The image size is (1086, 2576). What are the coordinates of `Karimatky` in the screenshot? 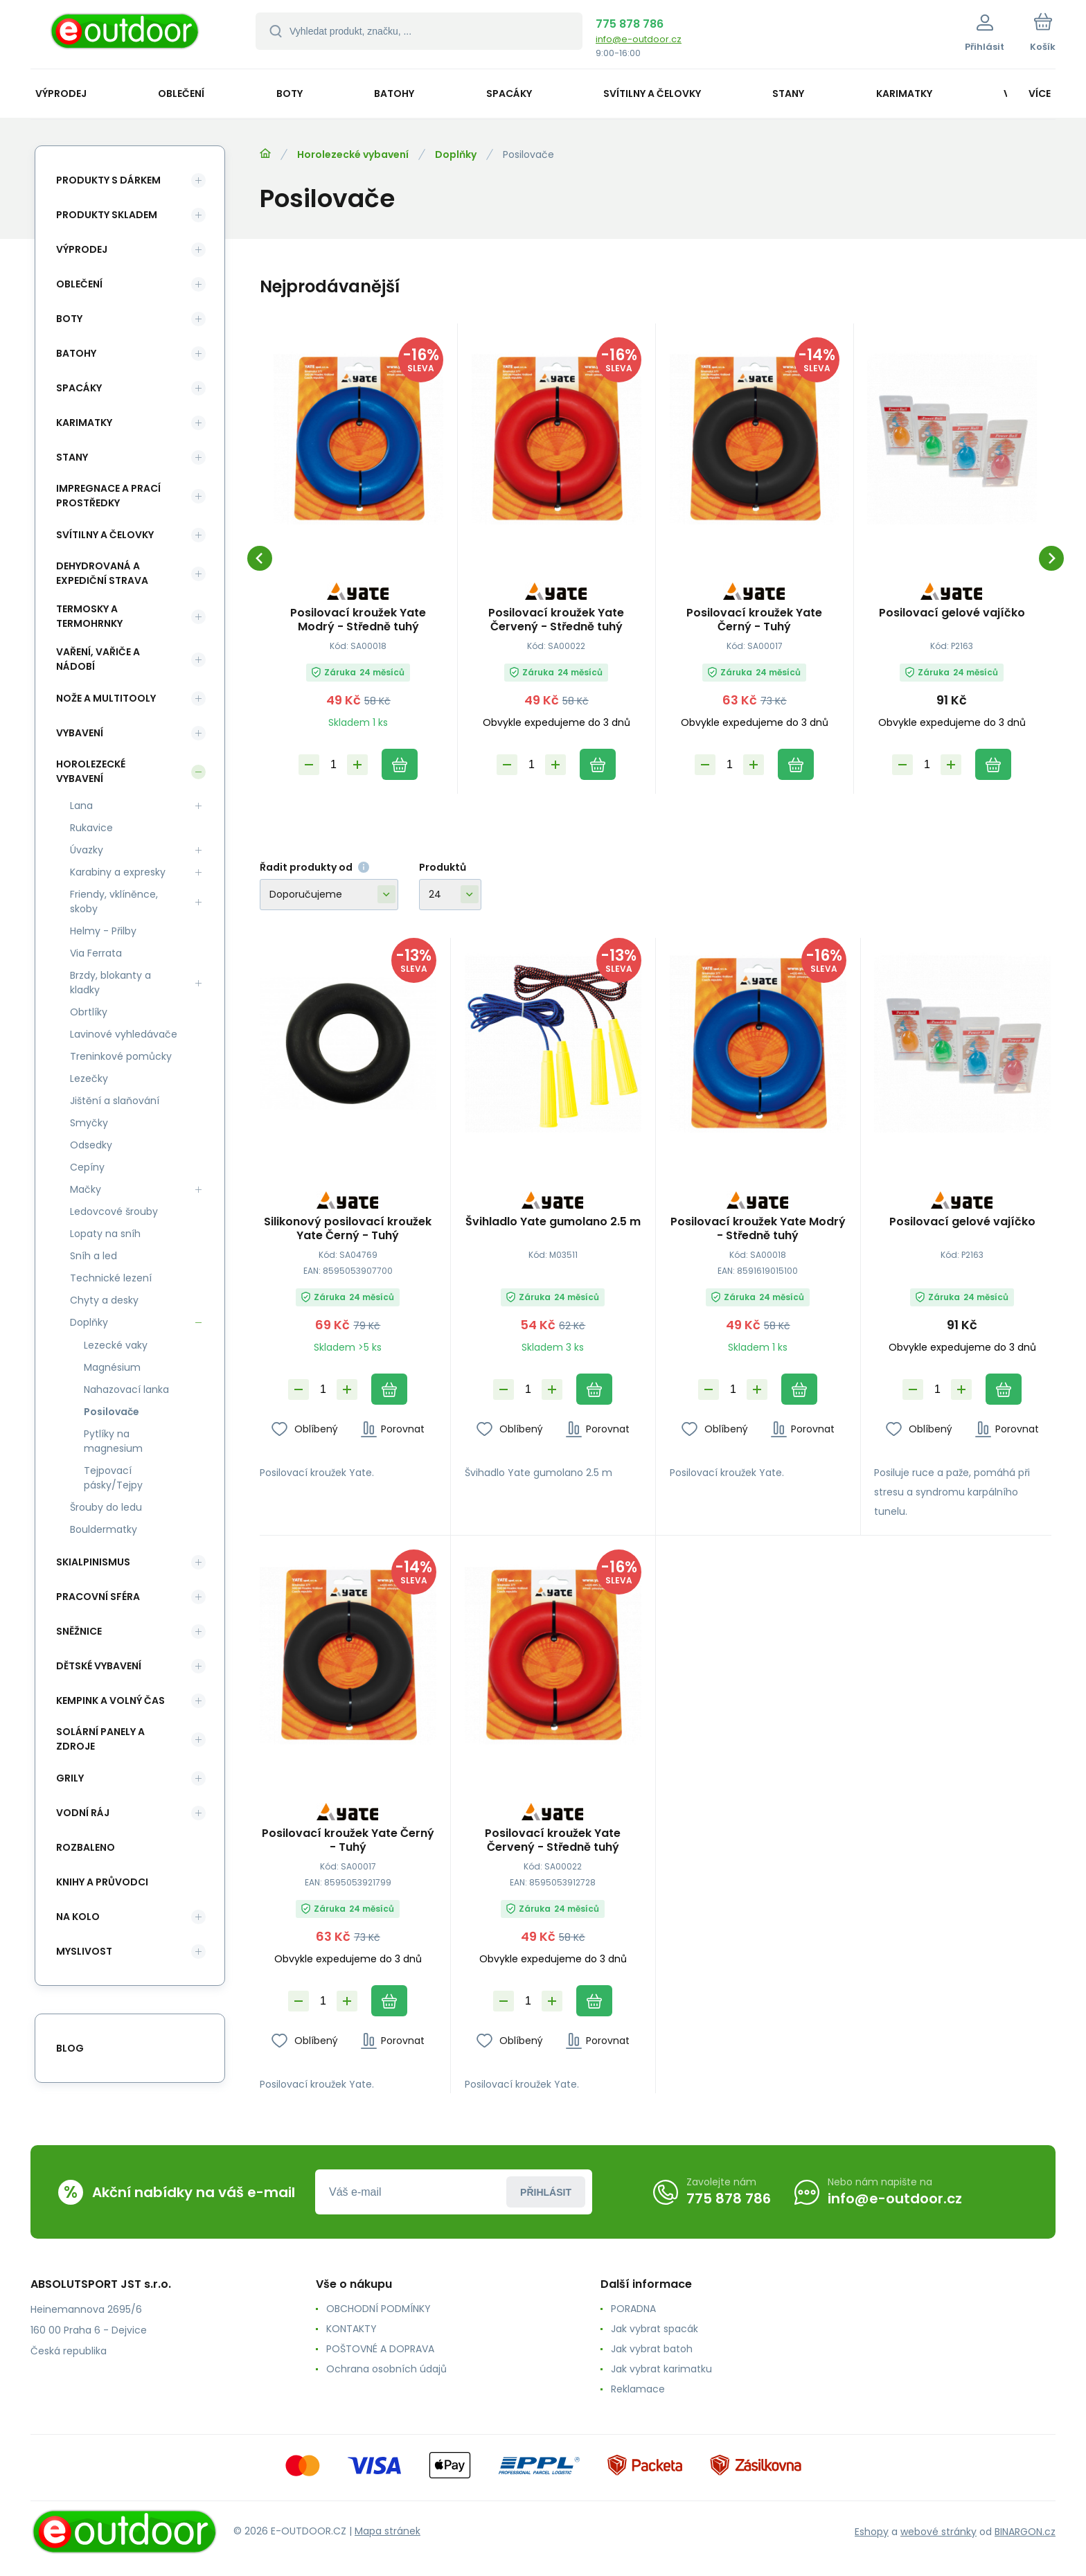 It's located at (84, 422).